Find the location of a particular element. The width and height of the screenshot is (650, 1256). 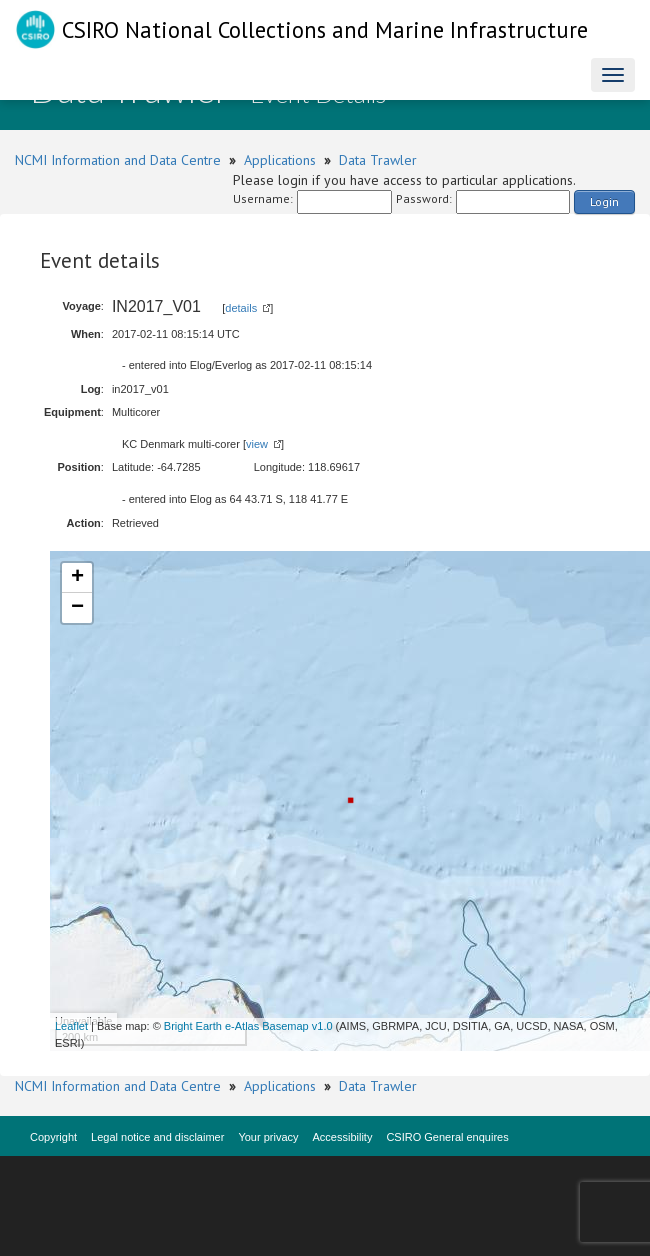

Bright Earth e-Atlas Basemap v1.0 is located at coordinates (248, 1026).